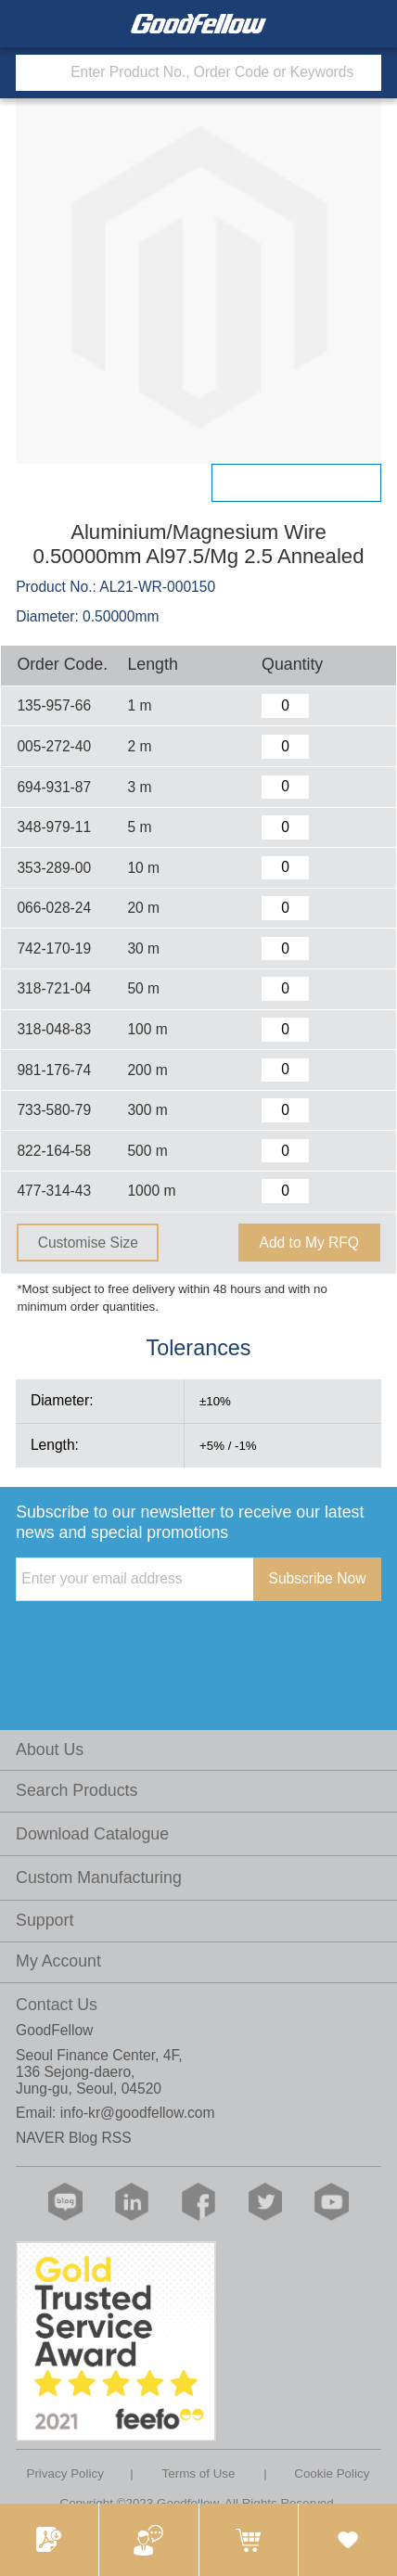  What do you see at coordinates (88, 1242) in the screenshot?
I see `Customise Size` at bounding box center [88, 1242].